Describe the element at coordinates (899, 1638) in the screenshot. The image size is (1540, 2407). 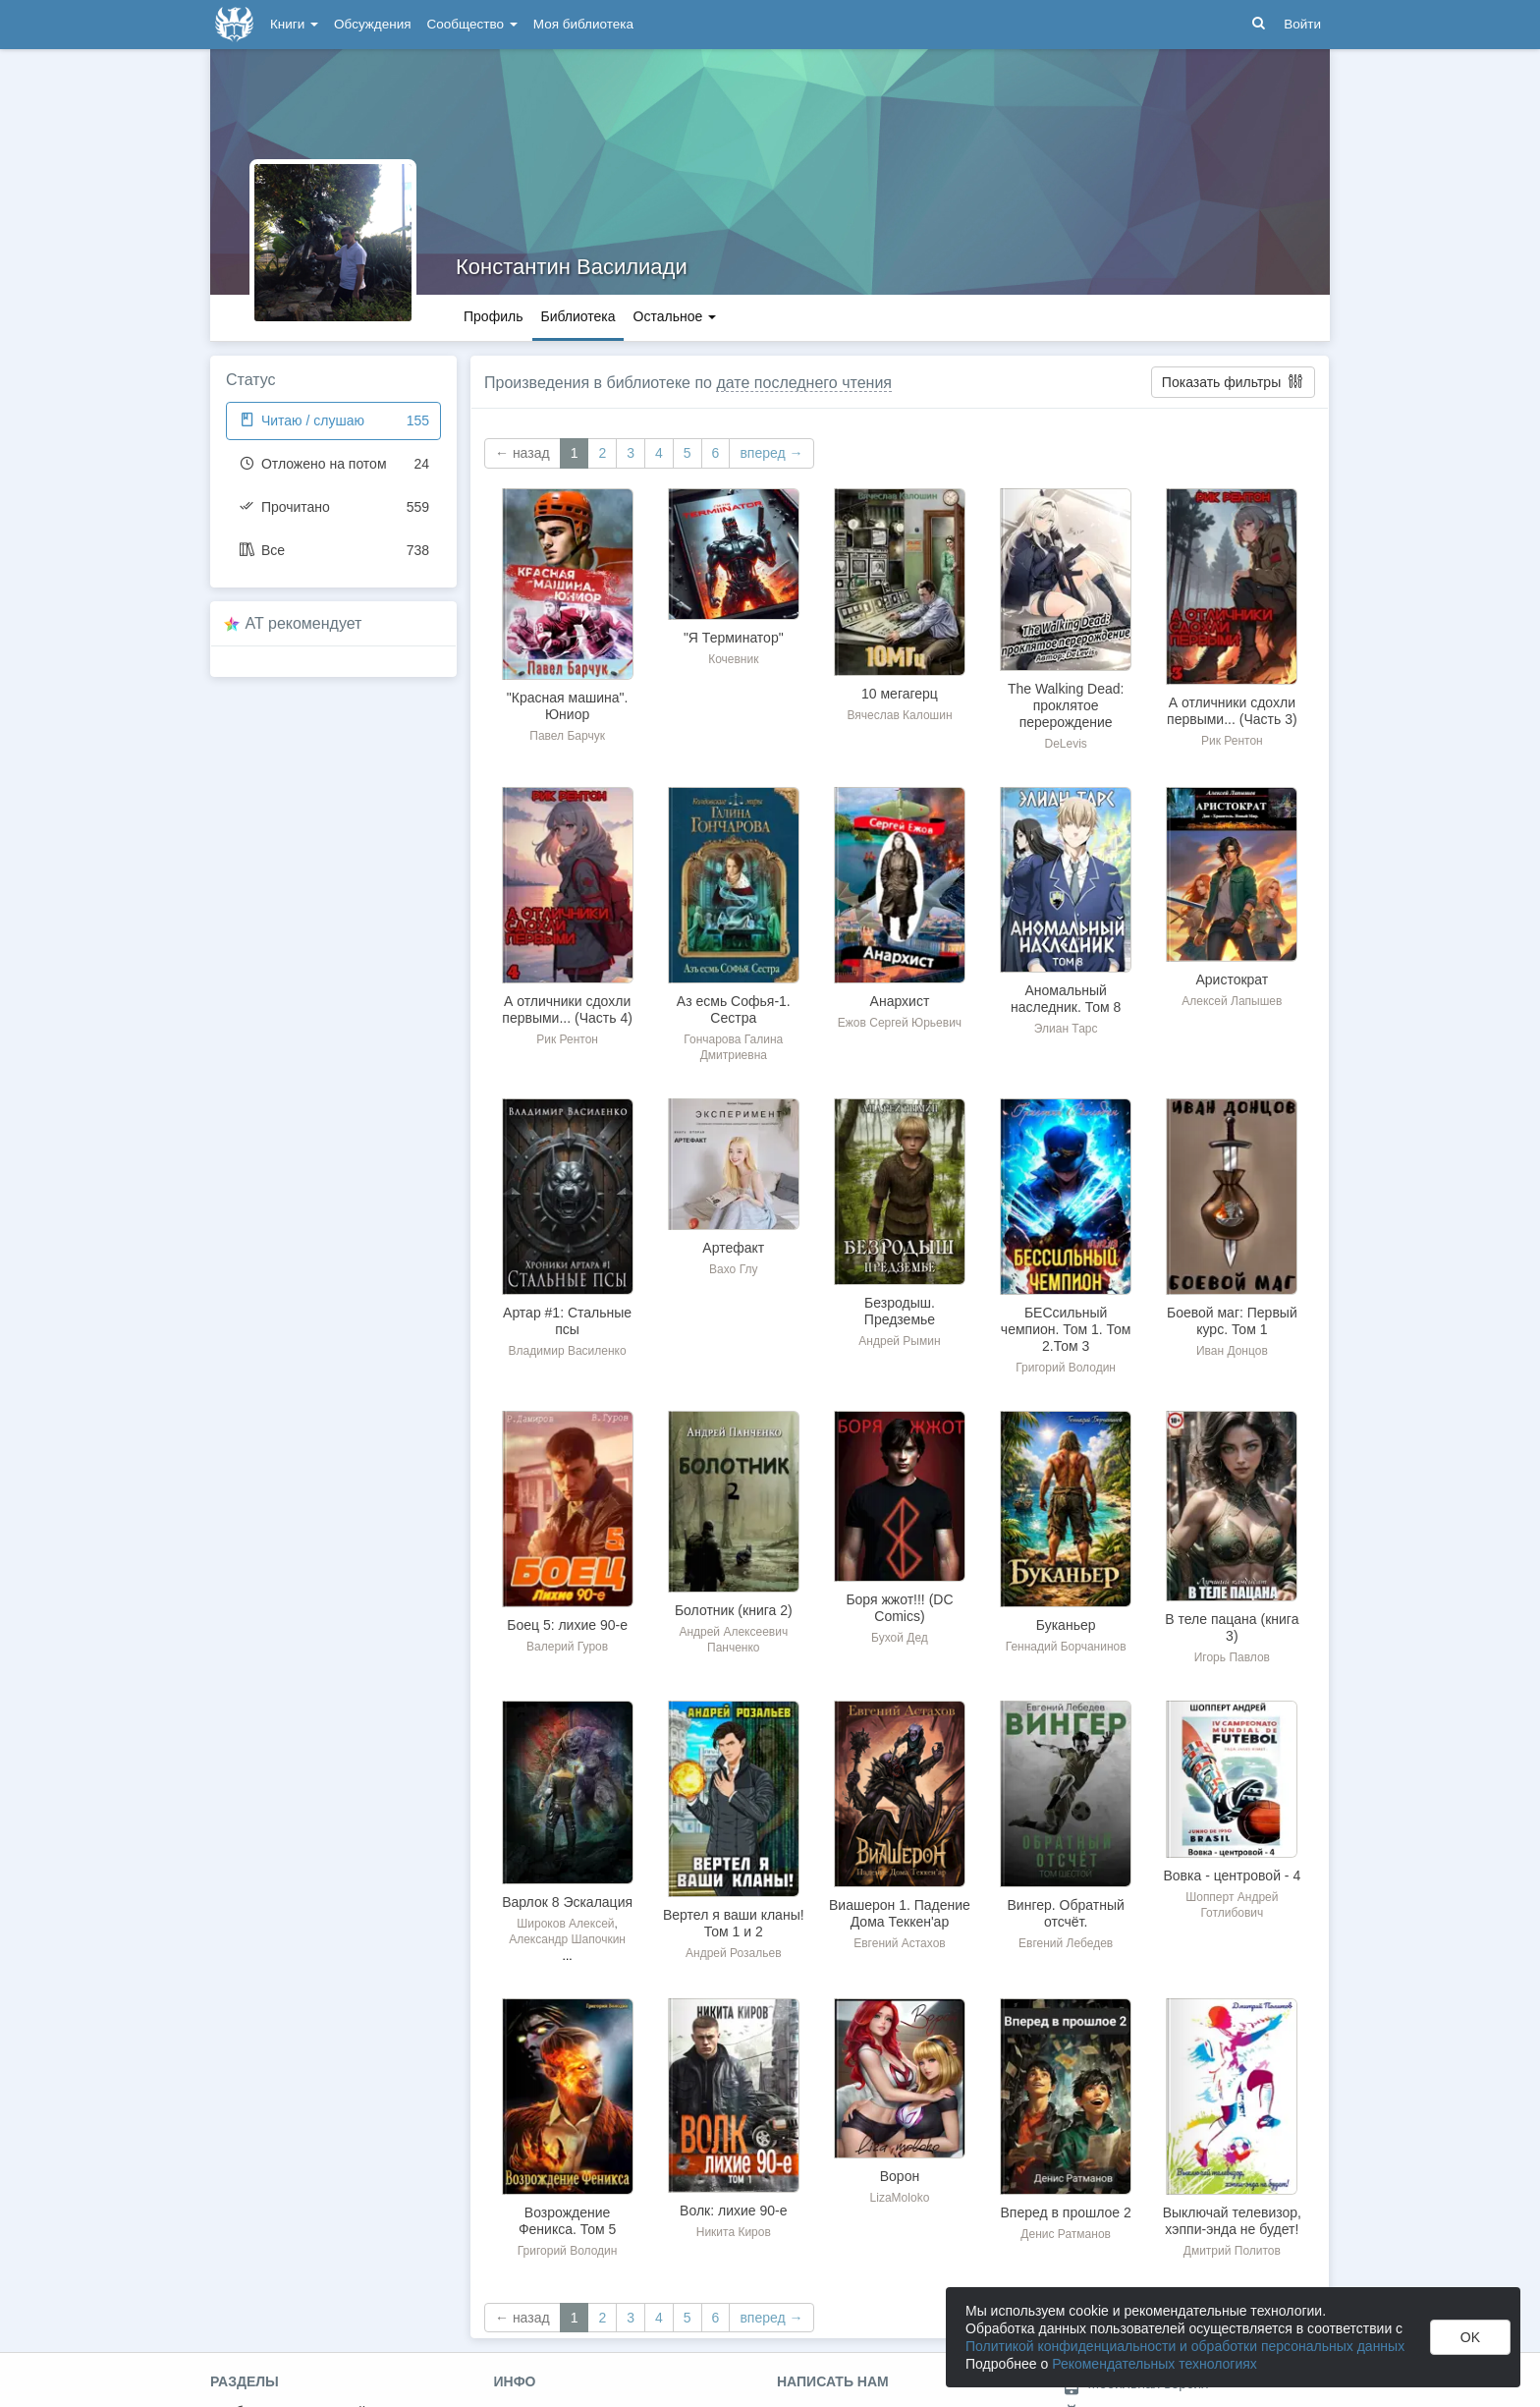
I see `Бухой Дед` at that location.